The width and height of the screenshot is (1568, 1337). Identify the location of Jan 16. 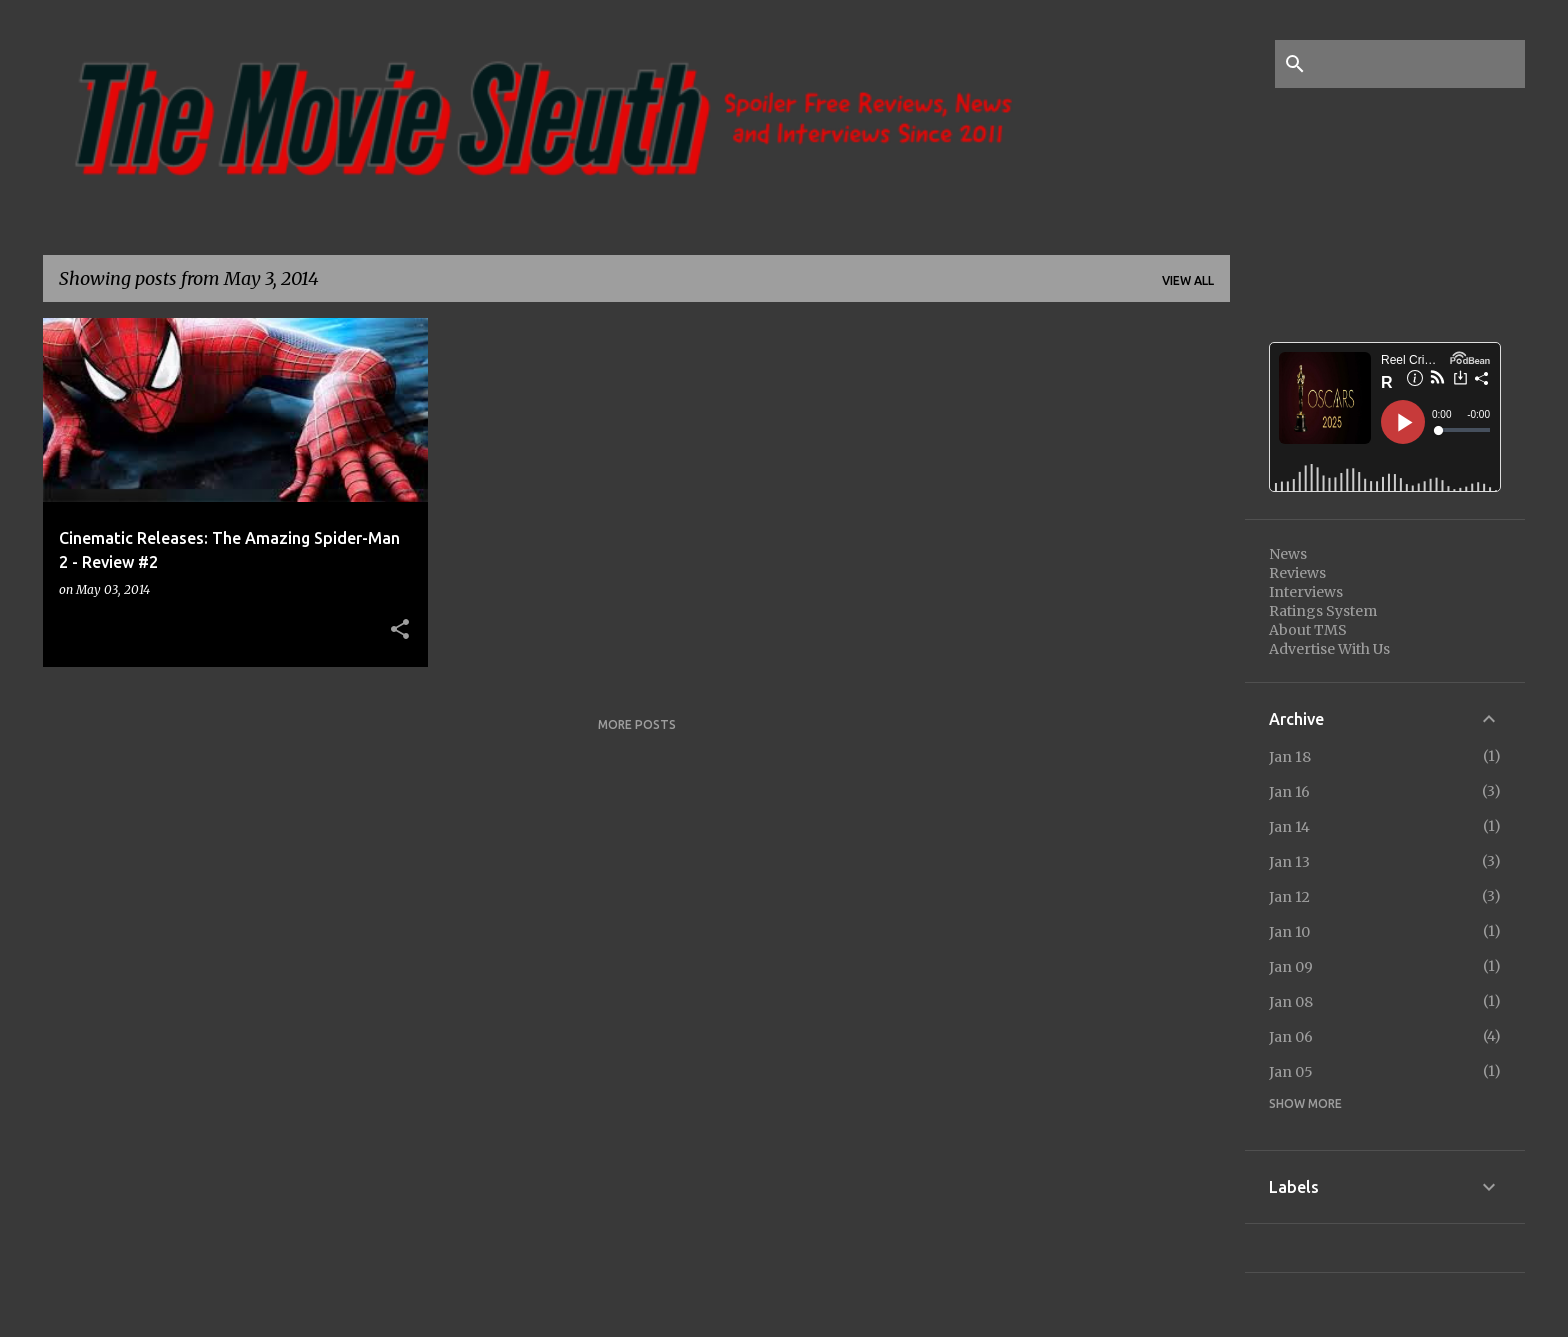
(1289, 792).